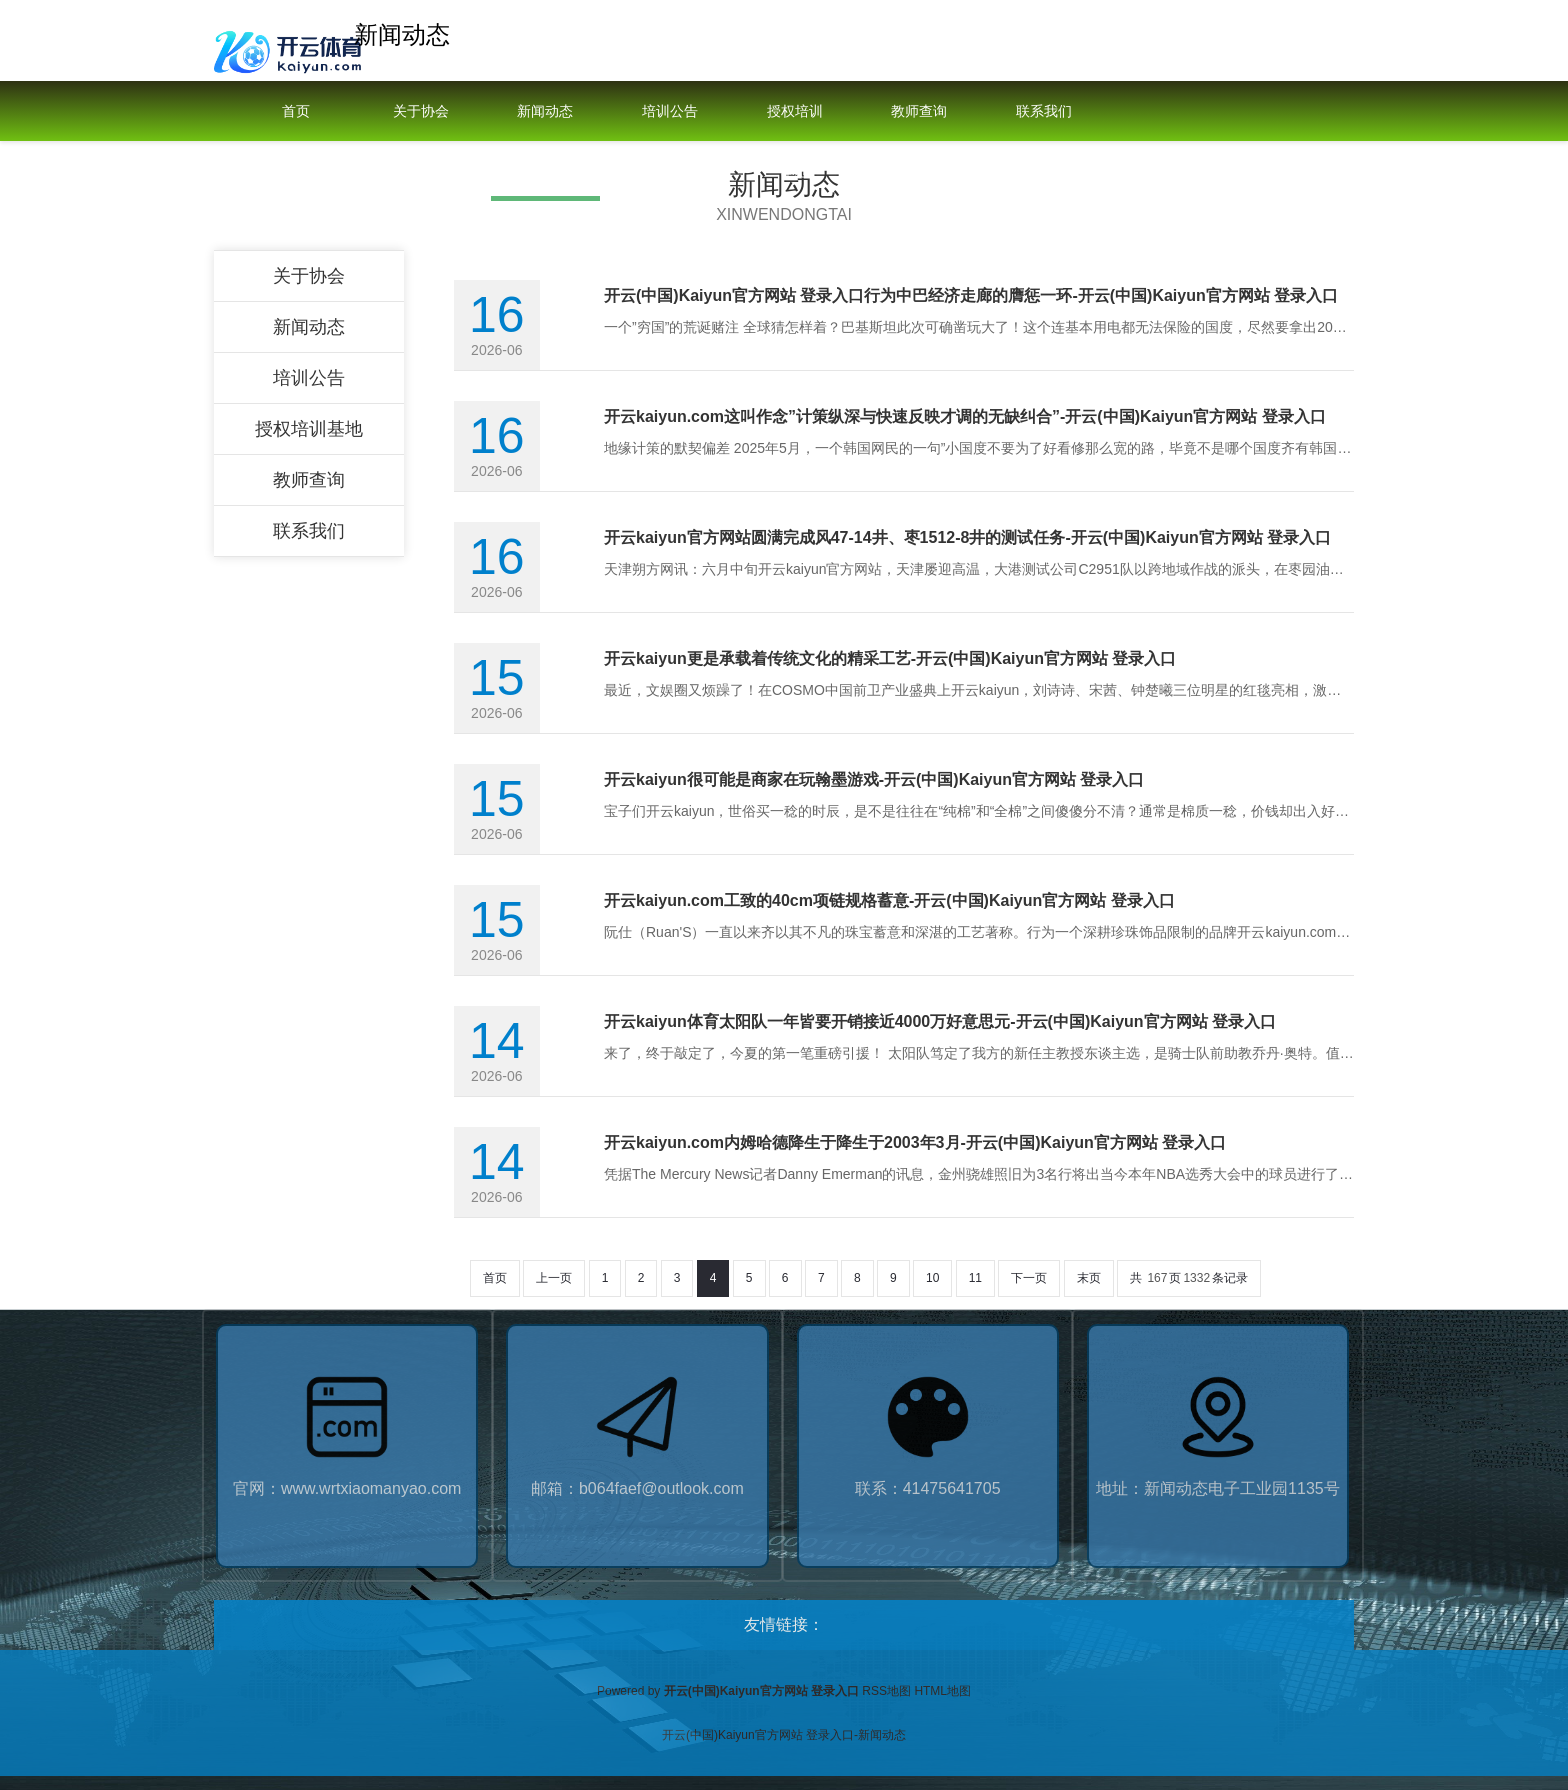 This screenshot has width=1568, height=1790. Describe the element at coordinates (554, 1278) in the screenshot. I see `上一页` at that location.